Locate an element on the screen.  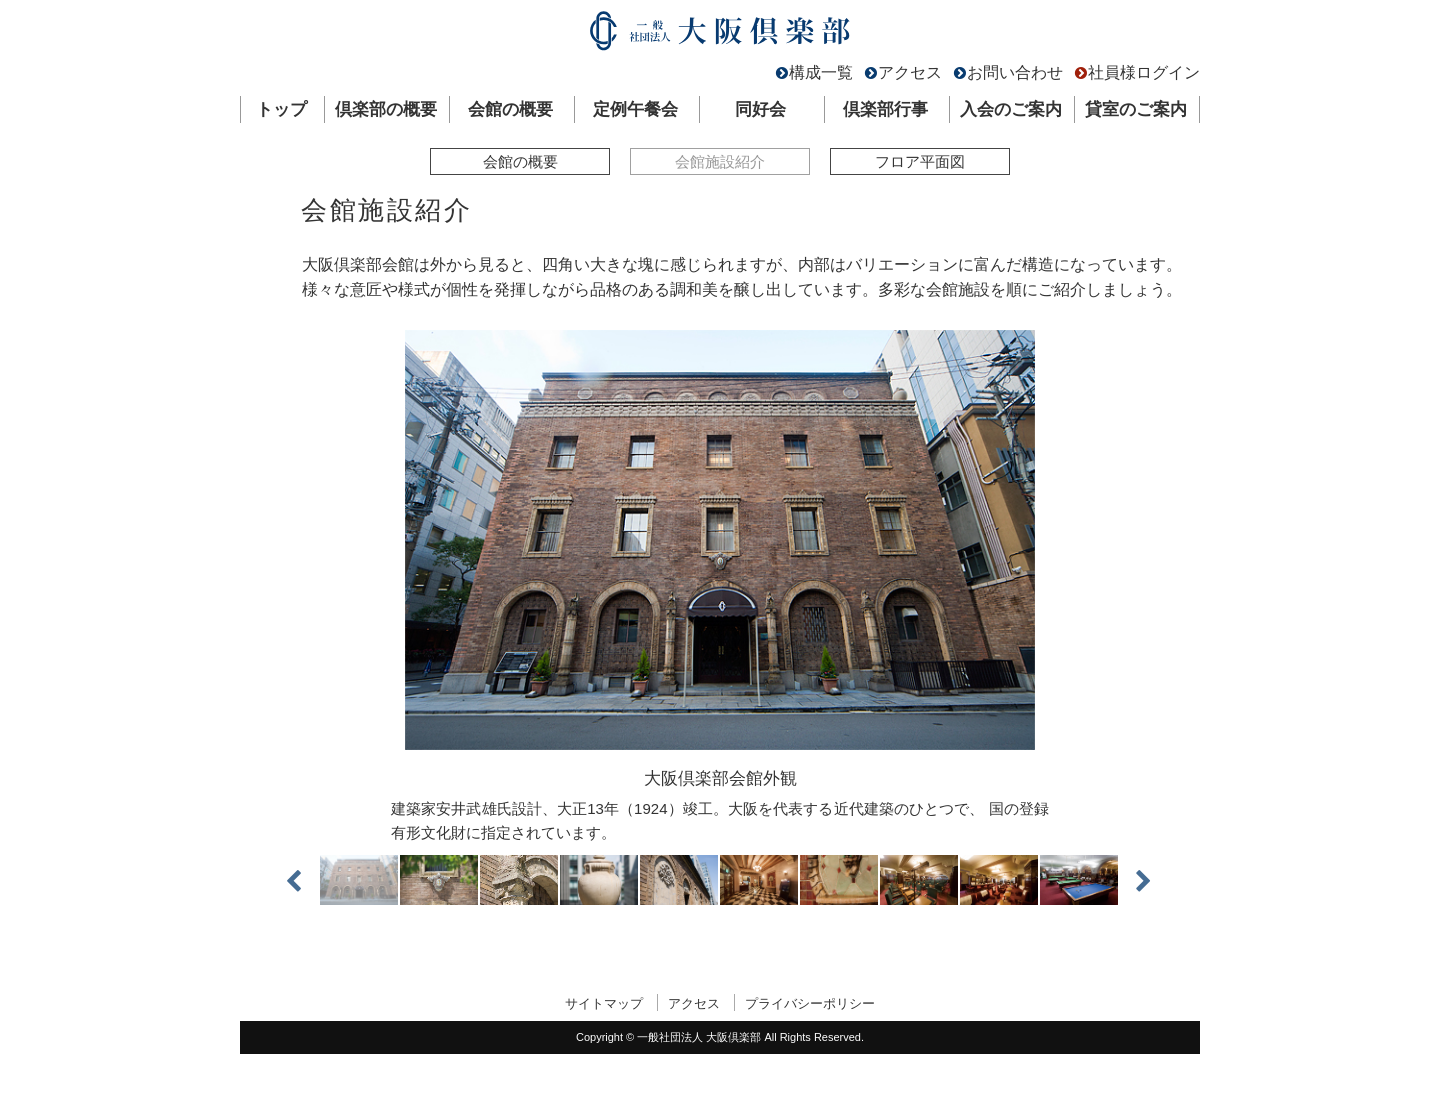
プライバシーポリシー is located at coordinates (810, 1003).